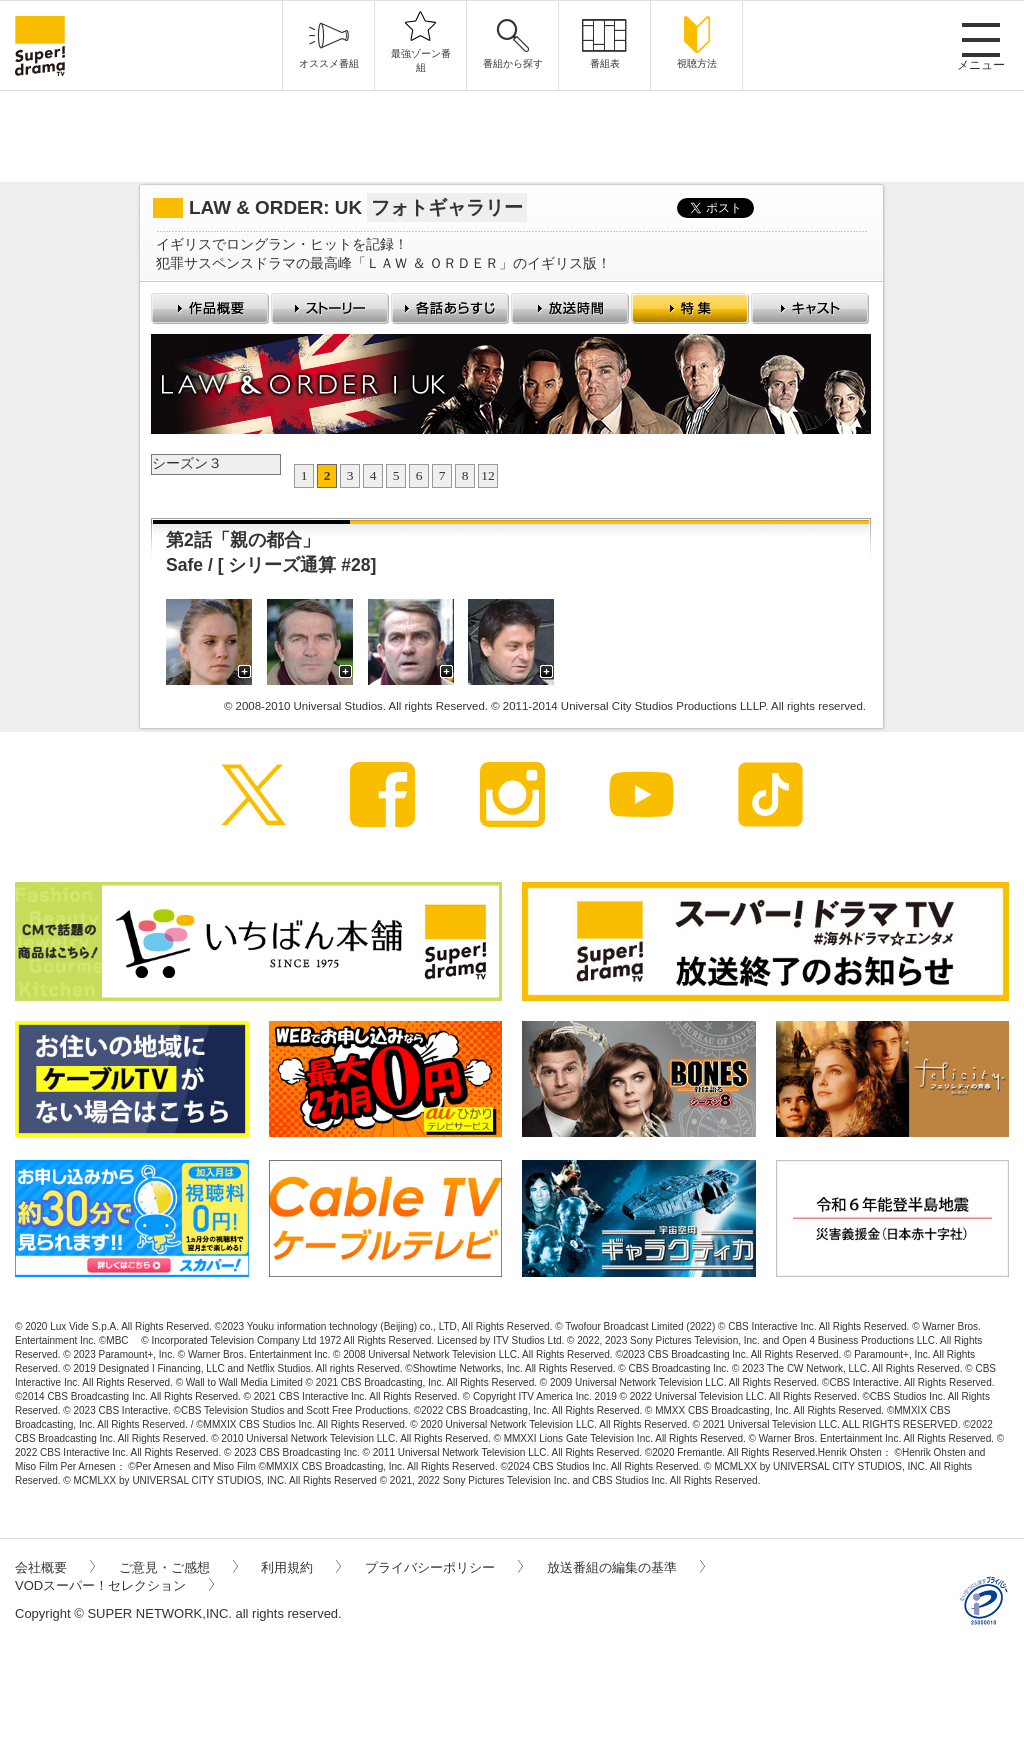 This screenshot has width=1024, height=1739. What do you see at coordinates (55, 1567) in the screenshot?
I see `会社概要` at bounding box center [55, 1567].